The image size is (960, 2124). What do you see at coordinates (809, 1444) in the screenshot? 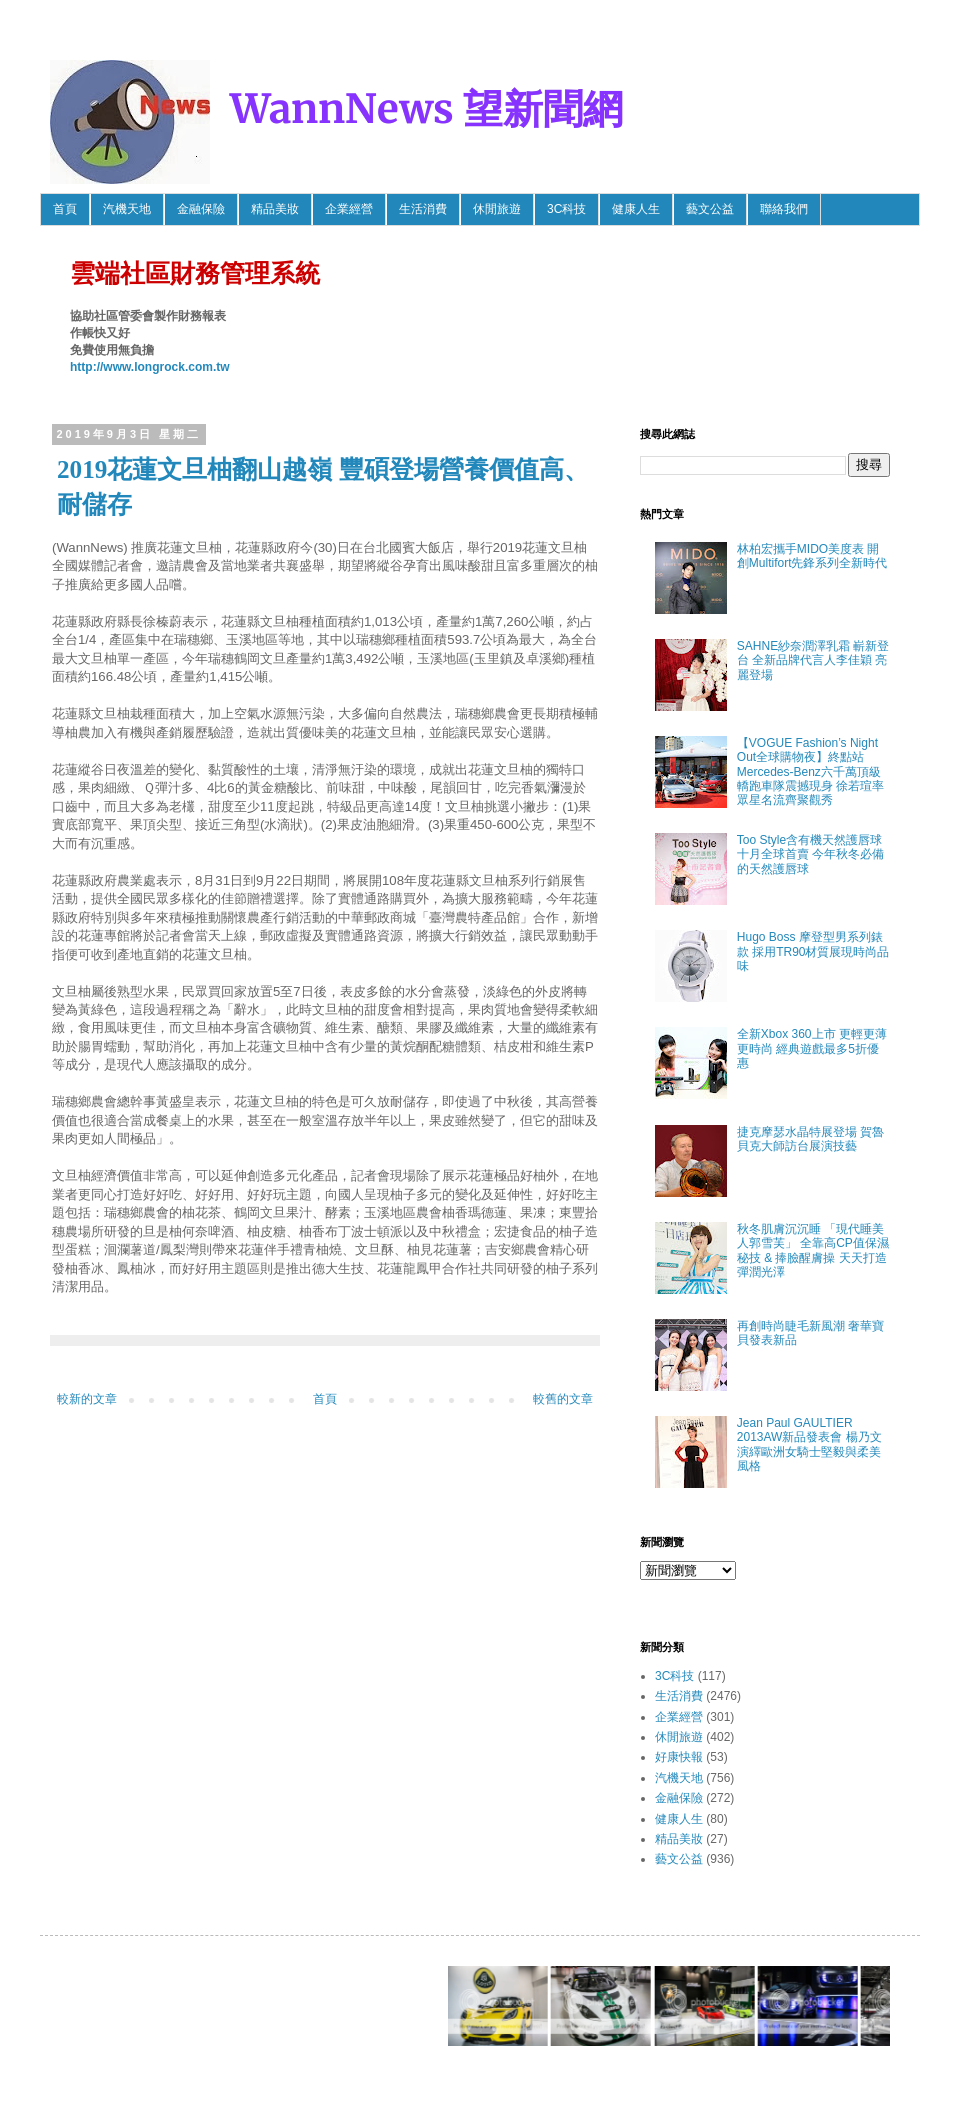
I see `Jean Paul GAULTIER 2013AW新品發表會 楊乃文 演繹歐洲女騎士堅毅與柔美風格` at bounding box center [809, 1444].